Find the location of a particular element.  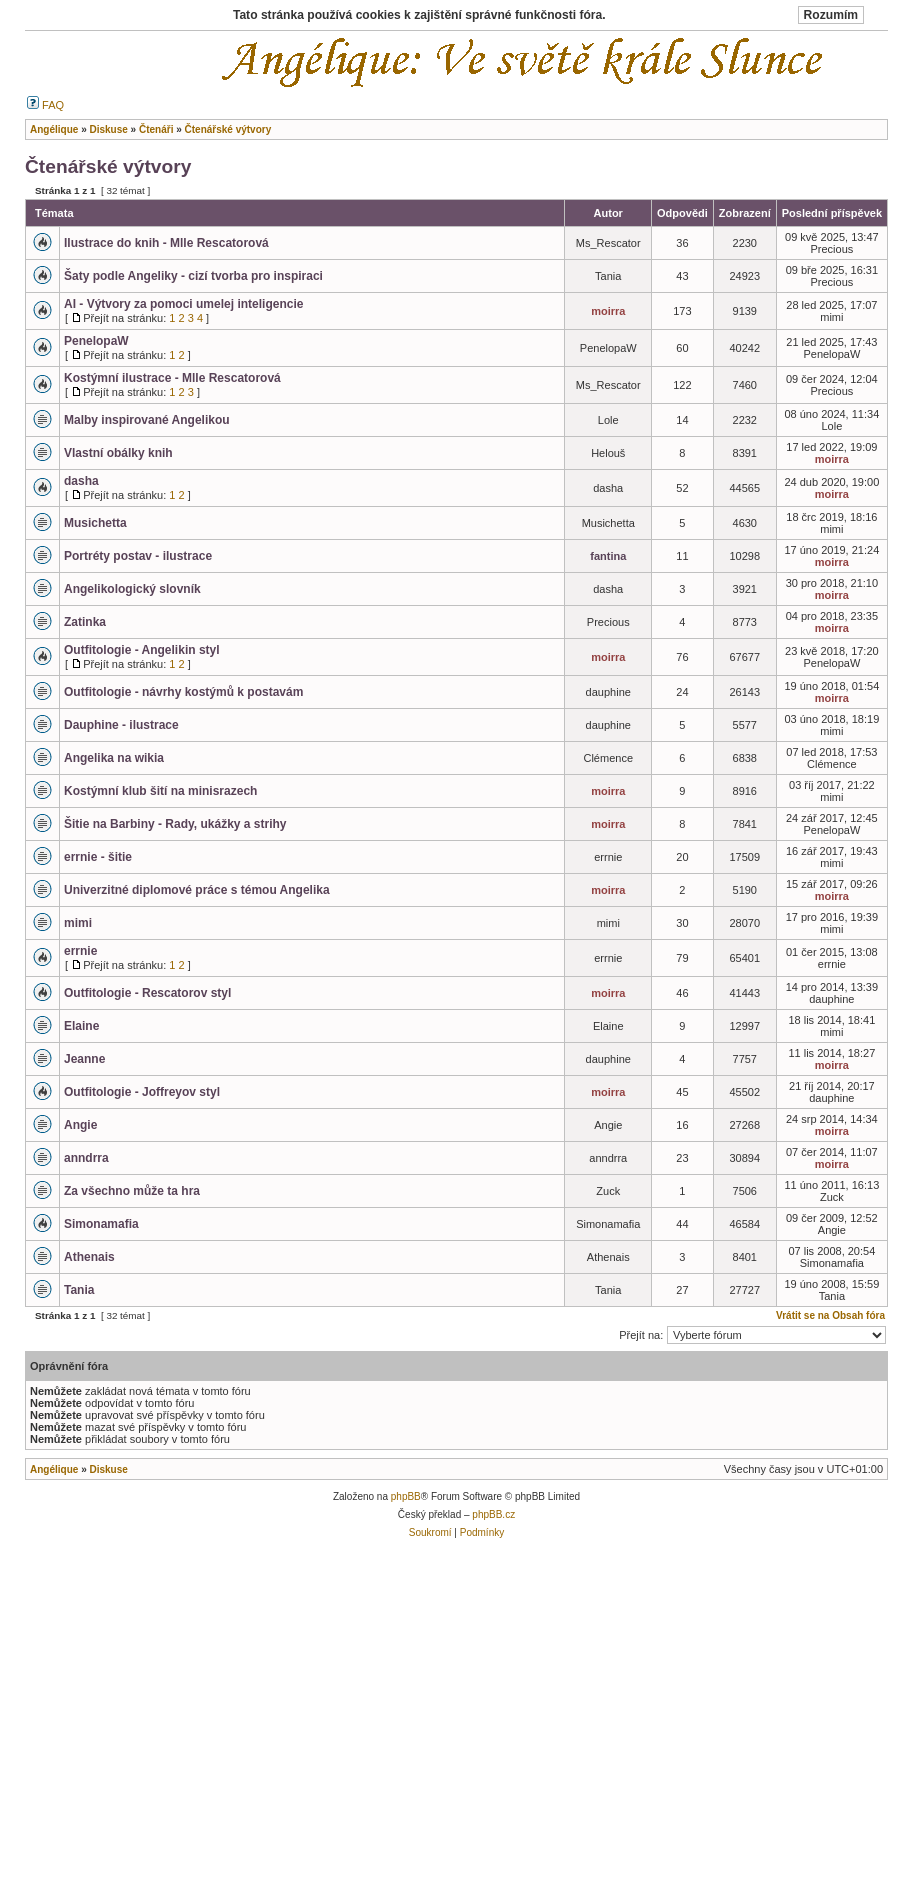

anndrra is located at coordinates (86, 1158).